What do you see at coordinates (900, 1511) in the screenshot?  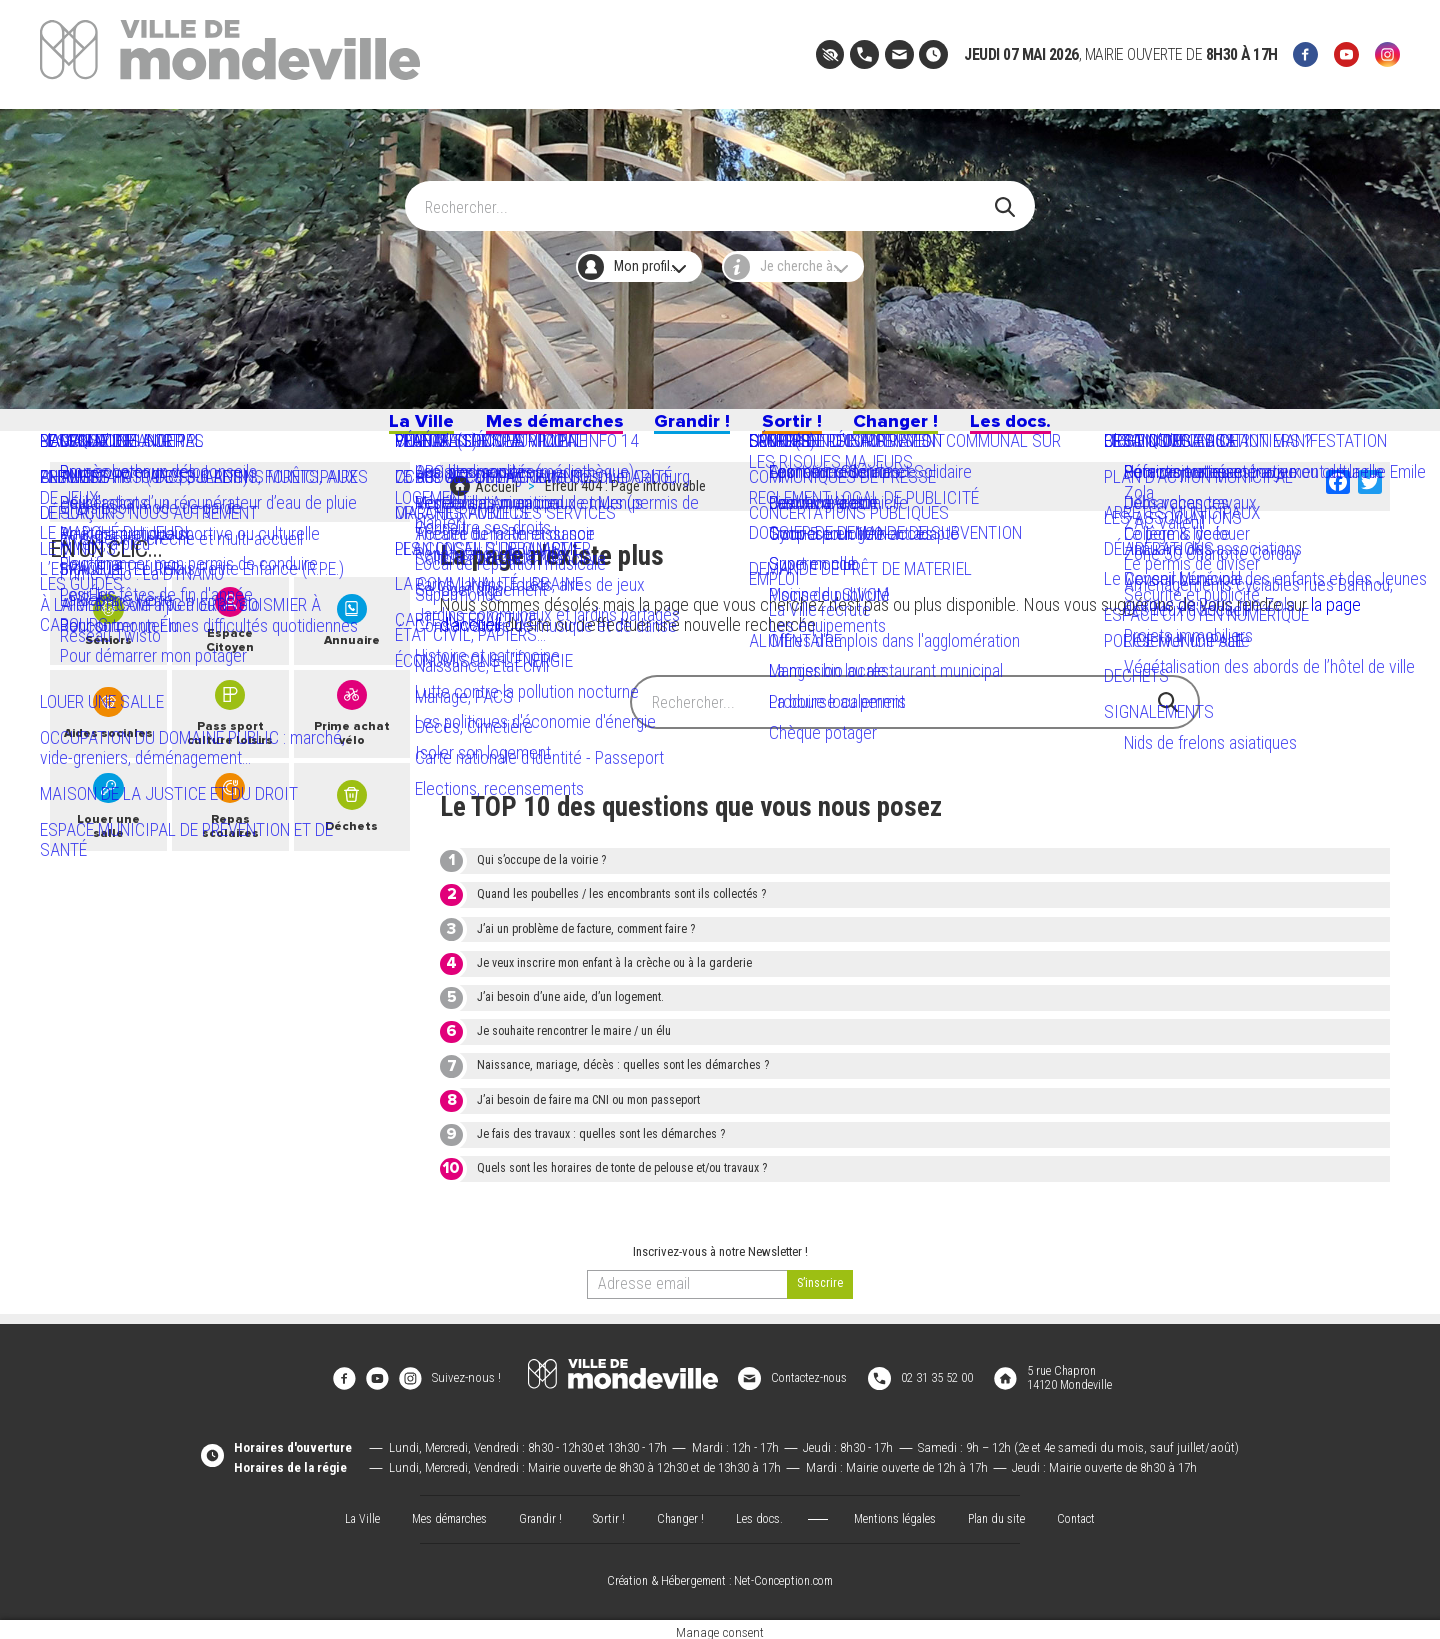 I see `Mentions légales` at bounding box center [900, 1511].